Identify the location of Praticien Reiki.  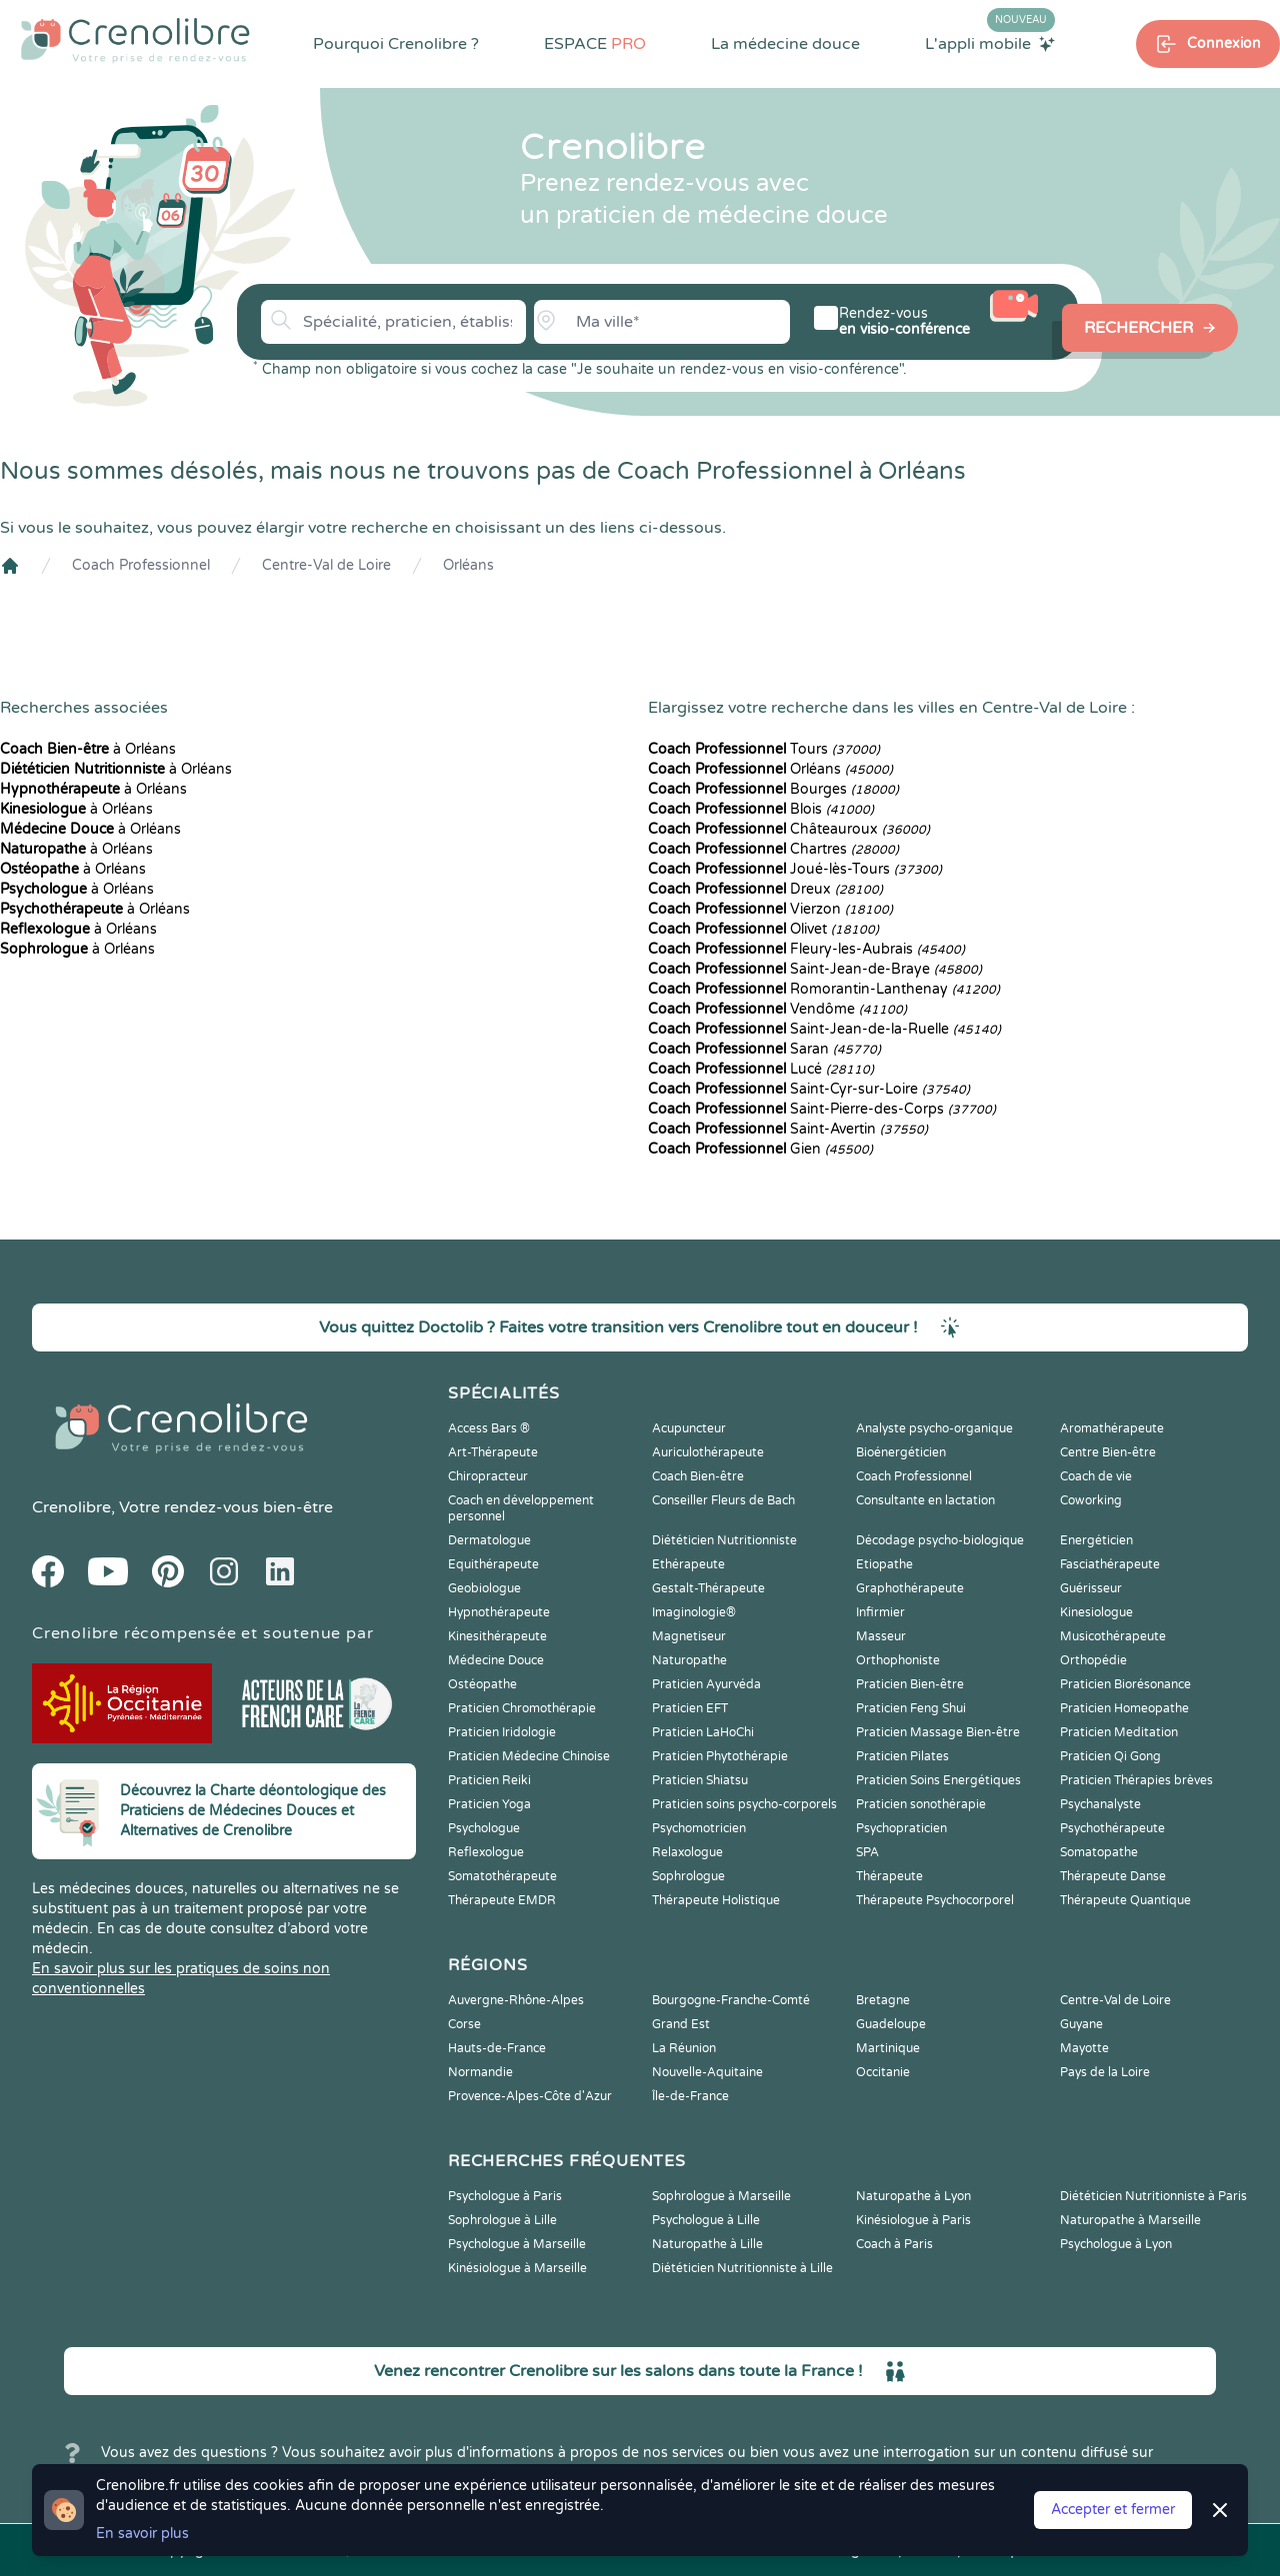
(489, 1780).